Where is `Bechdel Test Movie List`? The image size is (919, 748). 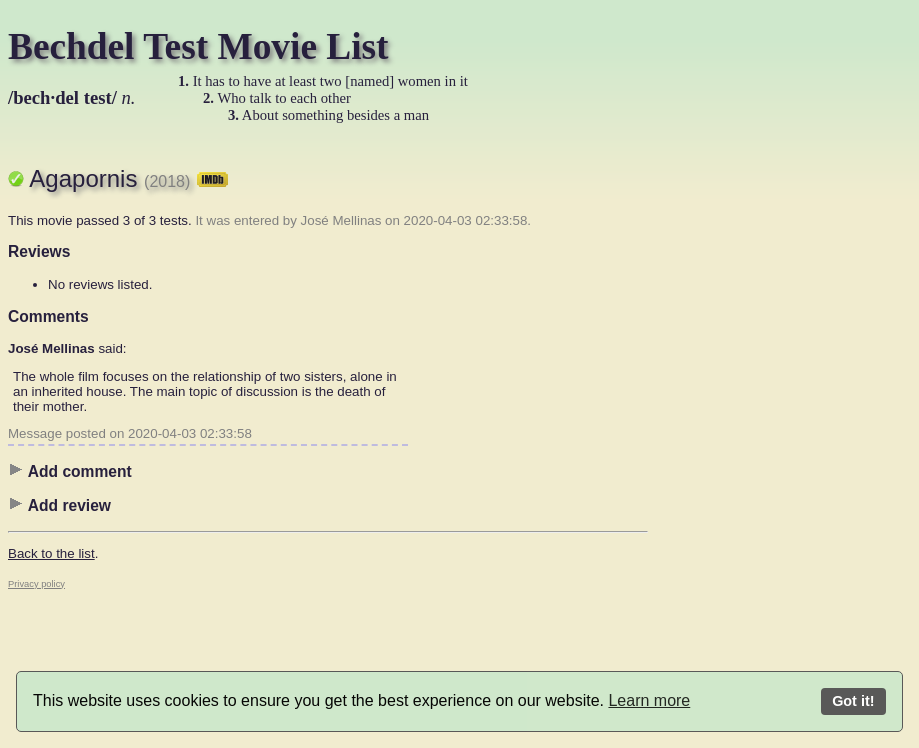 Bechdel Test Movie List is located at coordinates (198, 46).